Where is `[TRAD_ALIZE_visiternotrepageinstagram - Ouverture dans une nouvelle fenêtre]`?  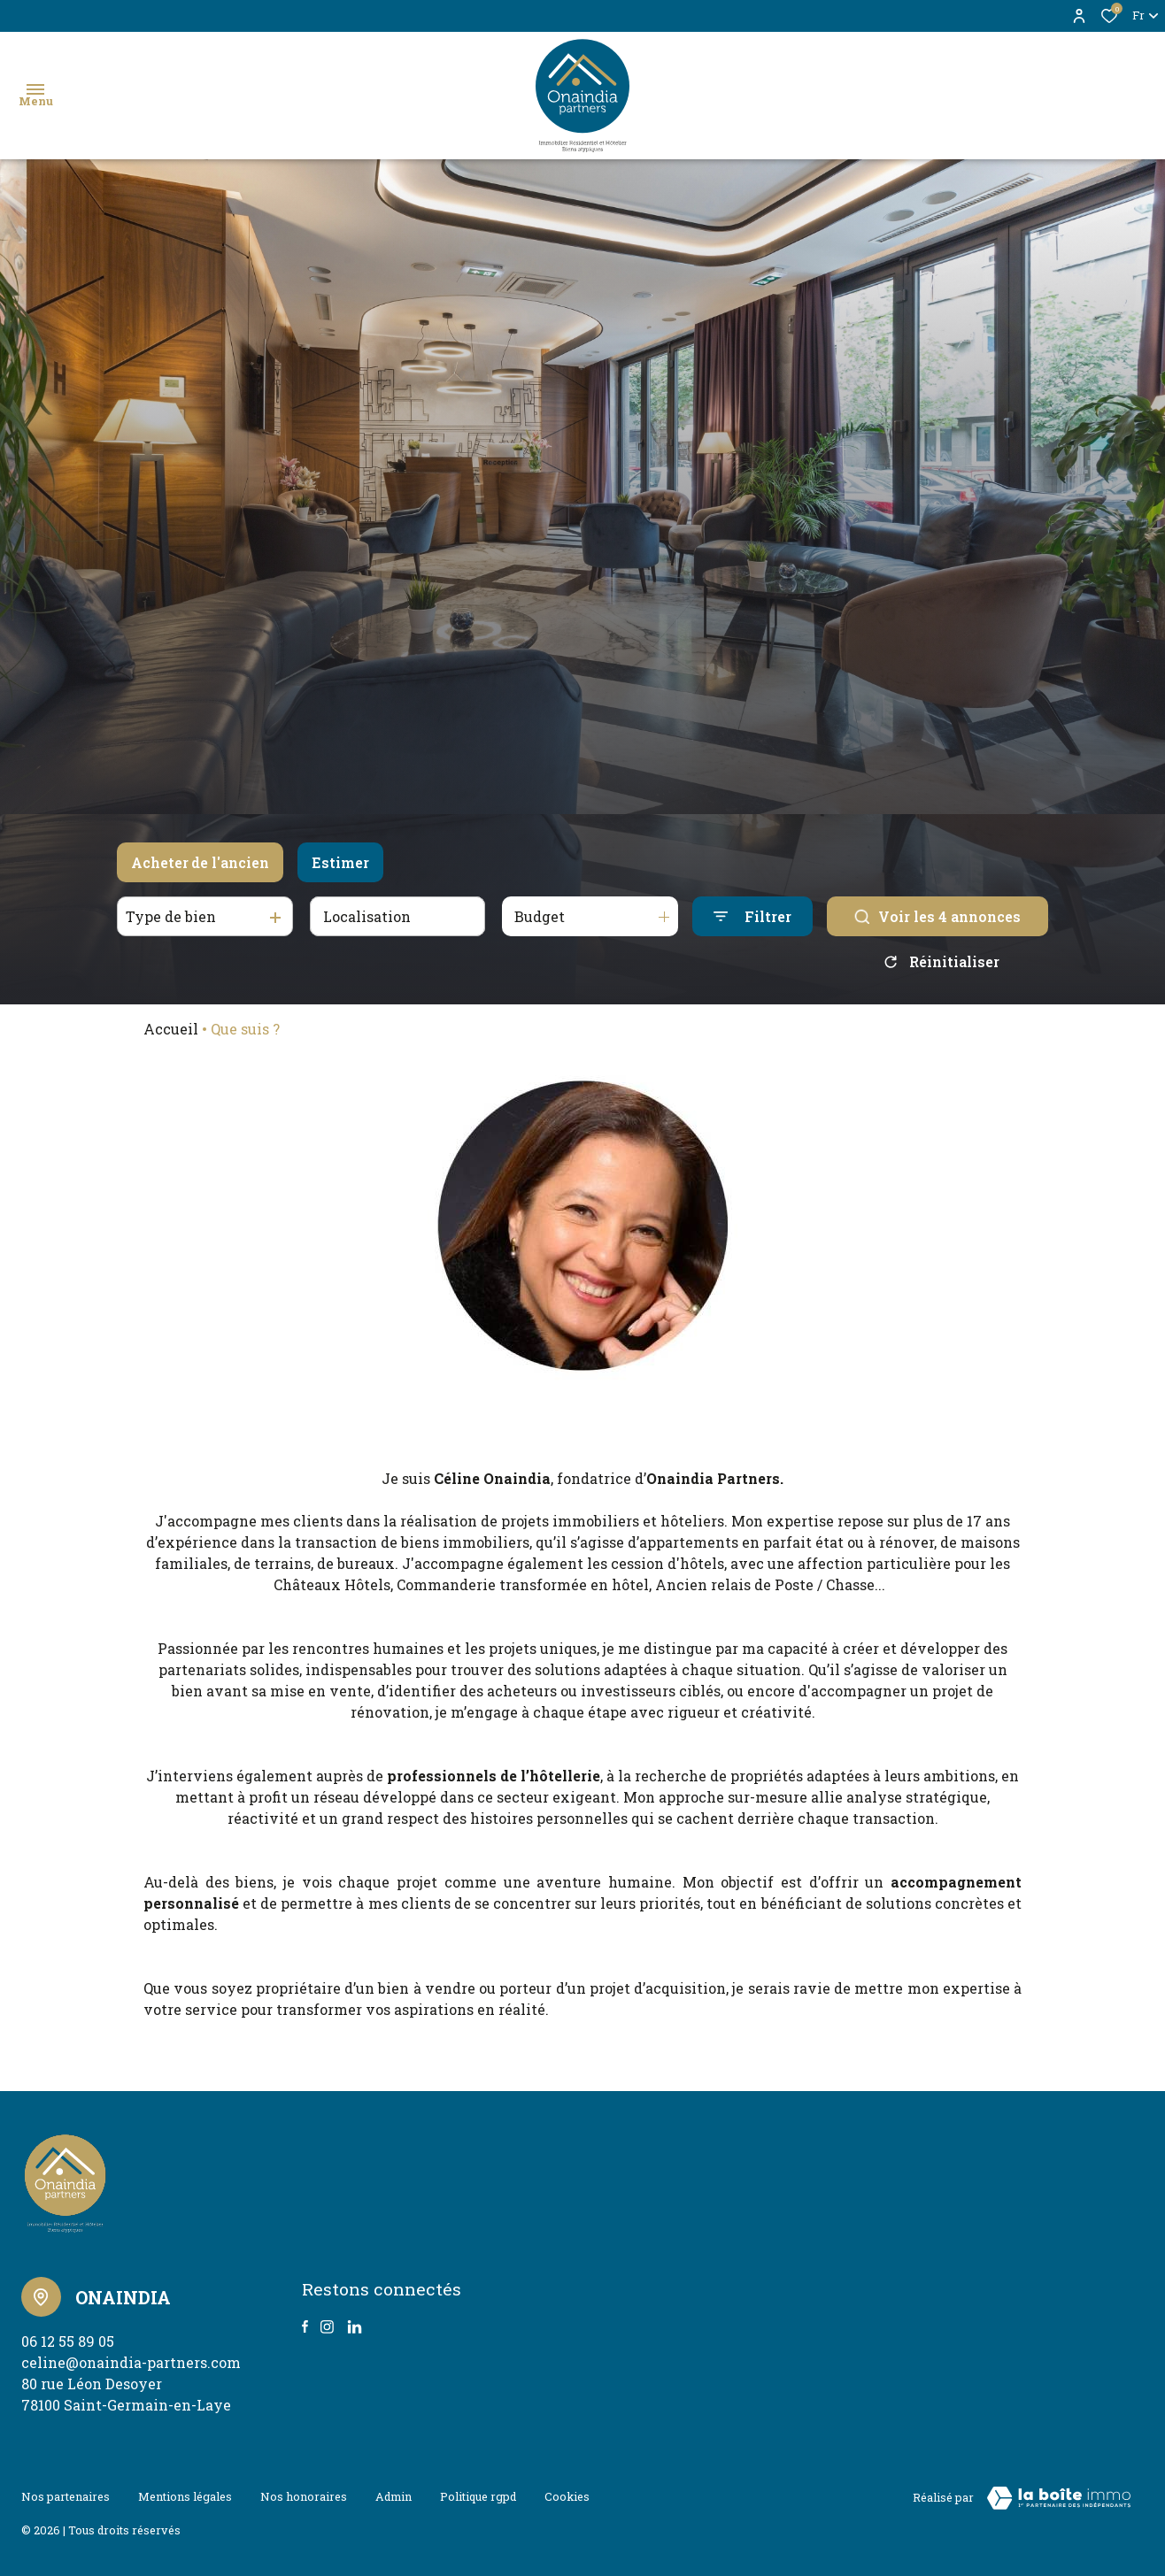
[TRAD_ALIZE_visiternotrepageinstagram - Ouverture dans une nouvelle fenêtre] is located at coordinates (327, 2327).